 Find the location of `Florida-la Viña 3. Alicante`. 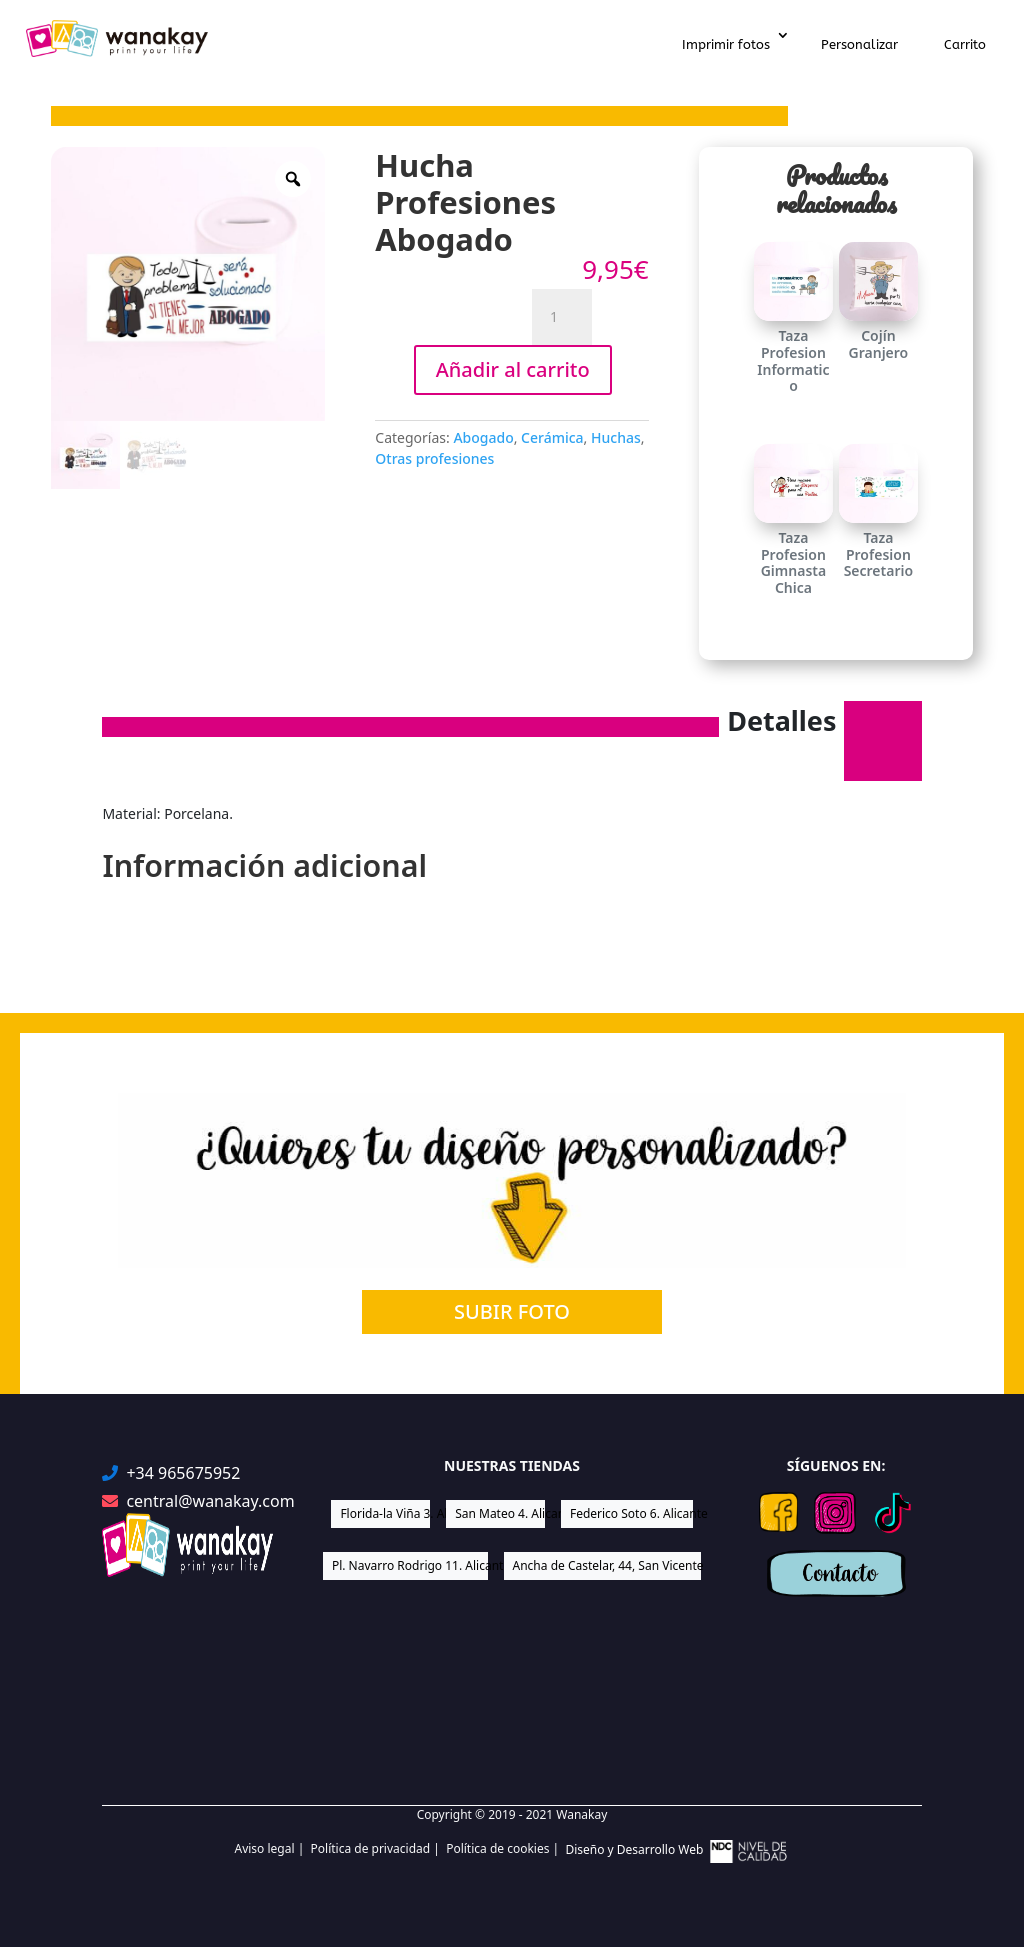

Florida-la Viña 3. Alicante is located at coordinates (385, 1513).